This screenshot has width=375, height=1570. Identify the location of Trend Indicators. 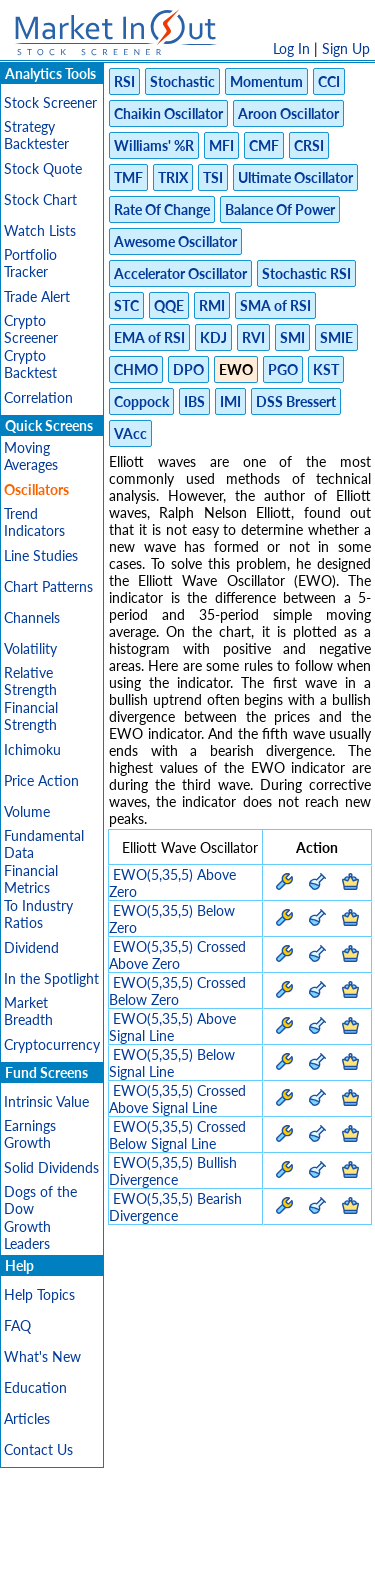
(34, 522).